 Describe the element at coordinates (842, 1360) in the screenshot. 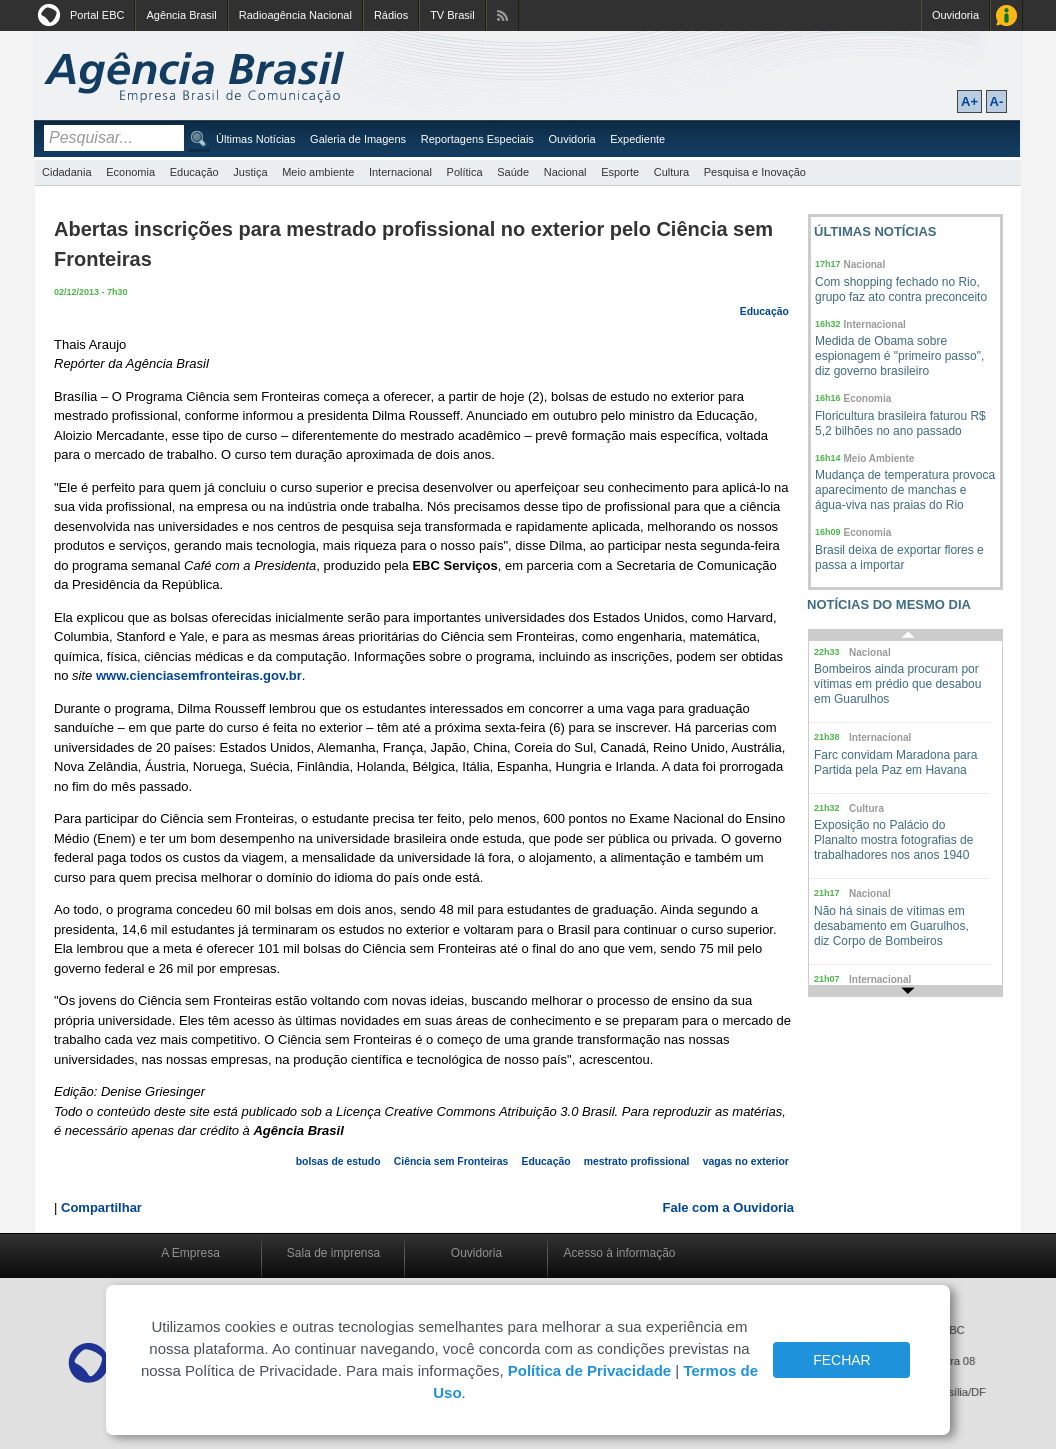

I see `FECHAR` at that location.